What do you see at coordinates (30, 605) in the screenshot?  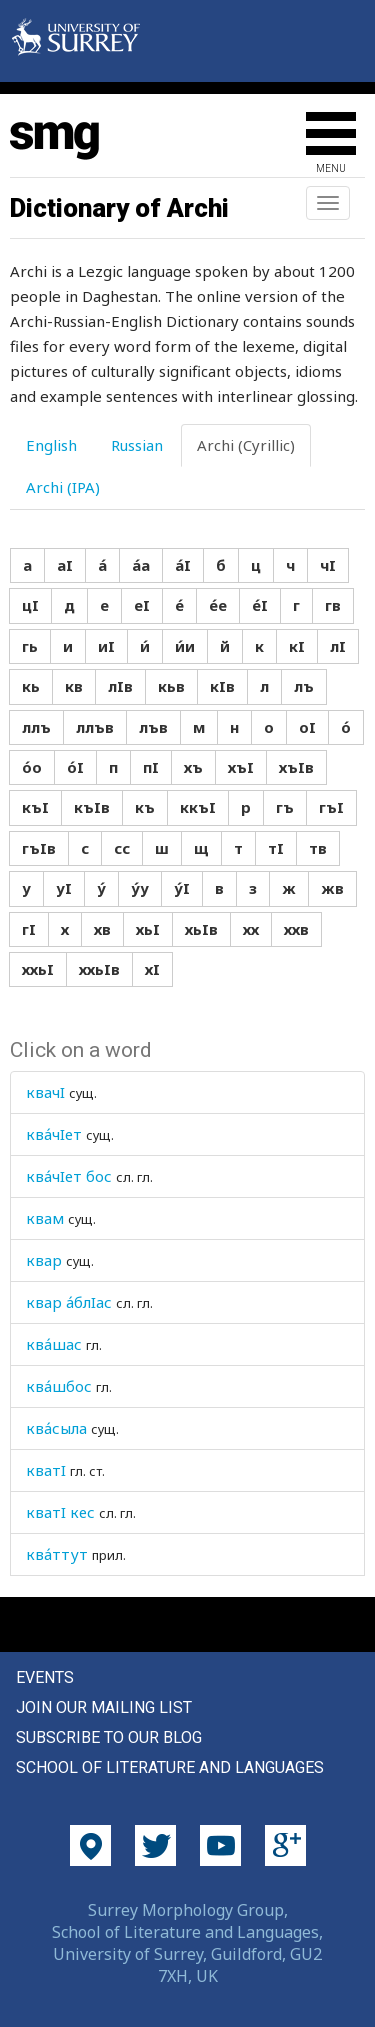 I see `цI` at bounding box center [30, 605].